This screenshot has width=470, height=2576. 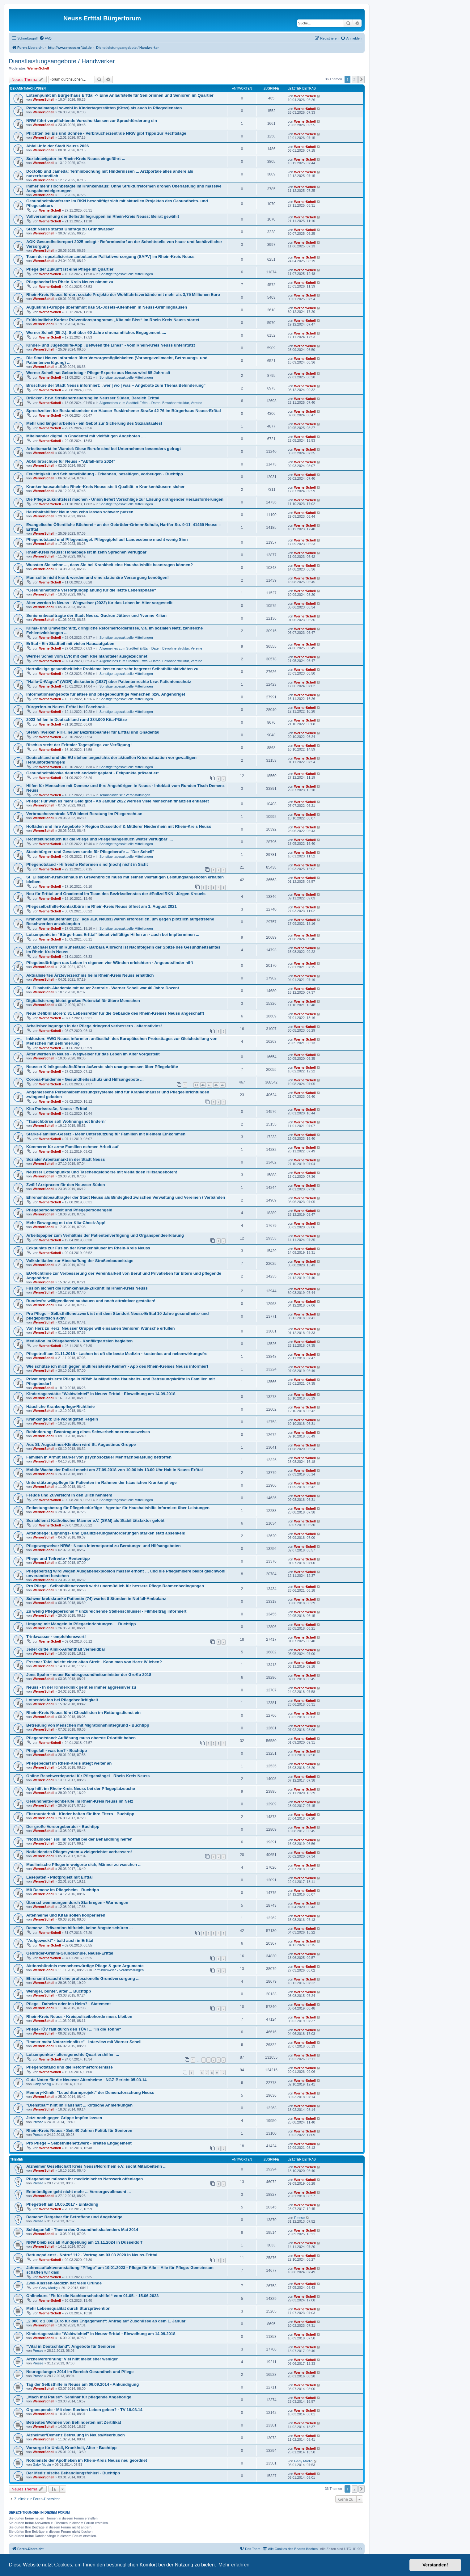 I want to click on Pflege: Für wen es mehr Geld gibt - Ab Januar 2022 werden viele Menschen finanziell entlastet, so click(x=117, y=801).